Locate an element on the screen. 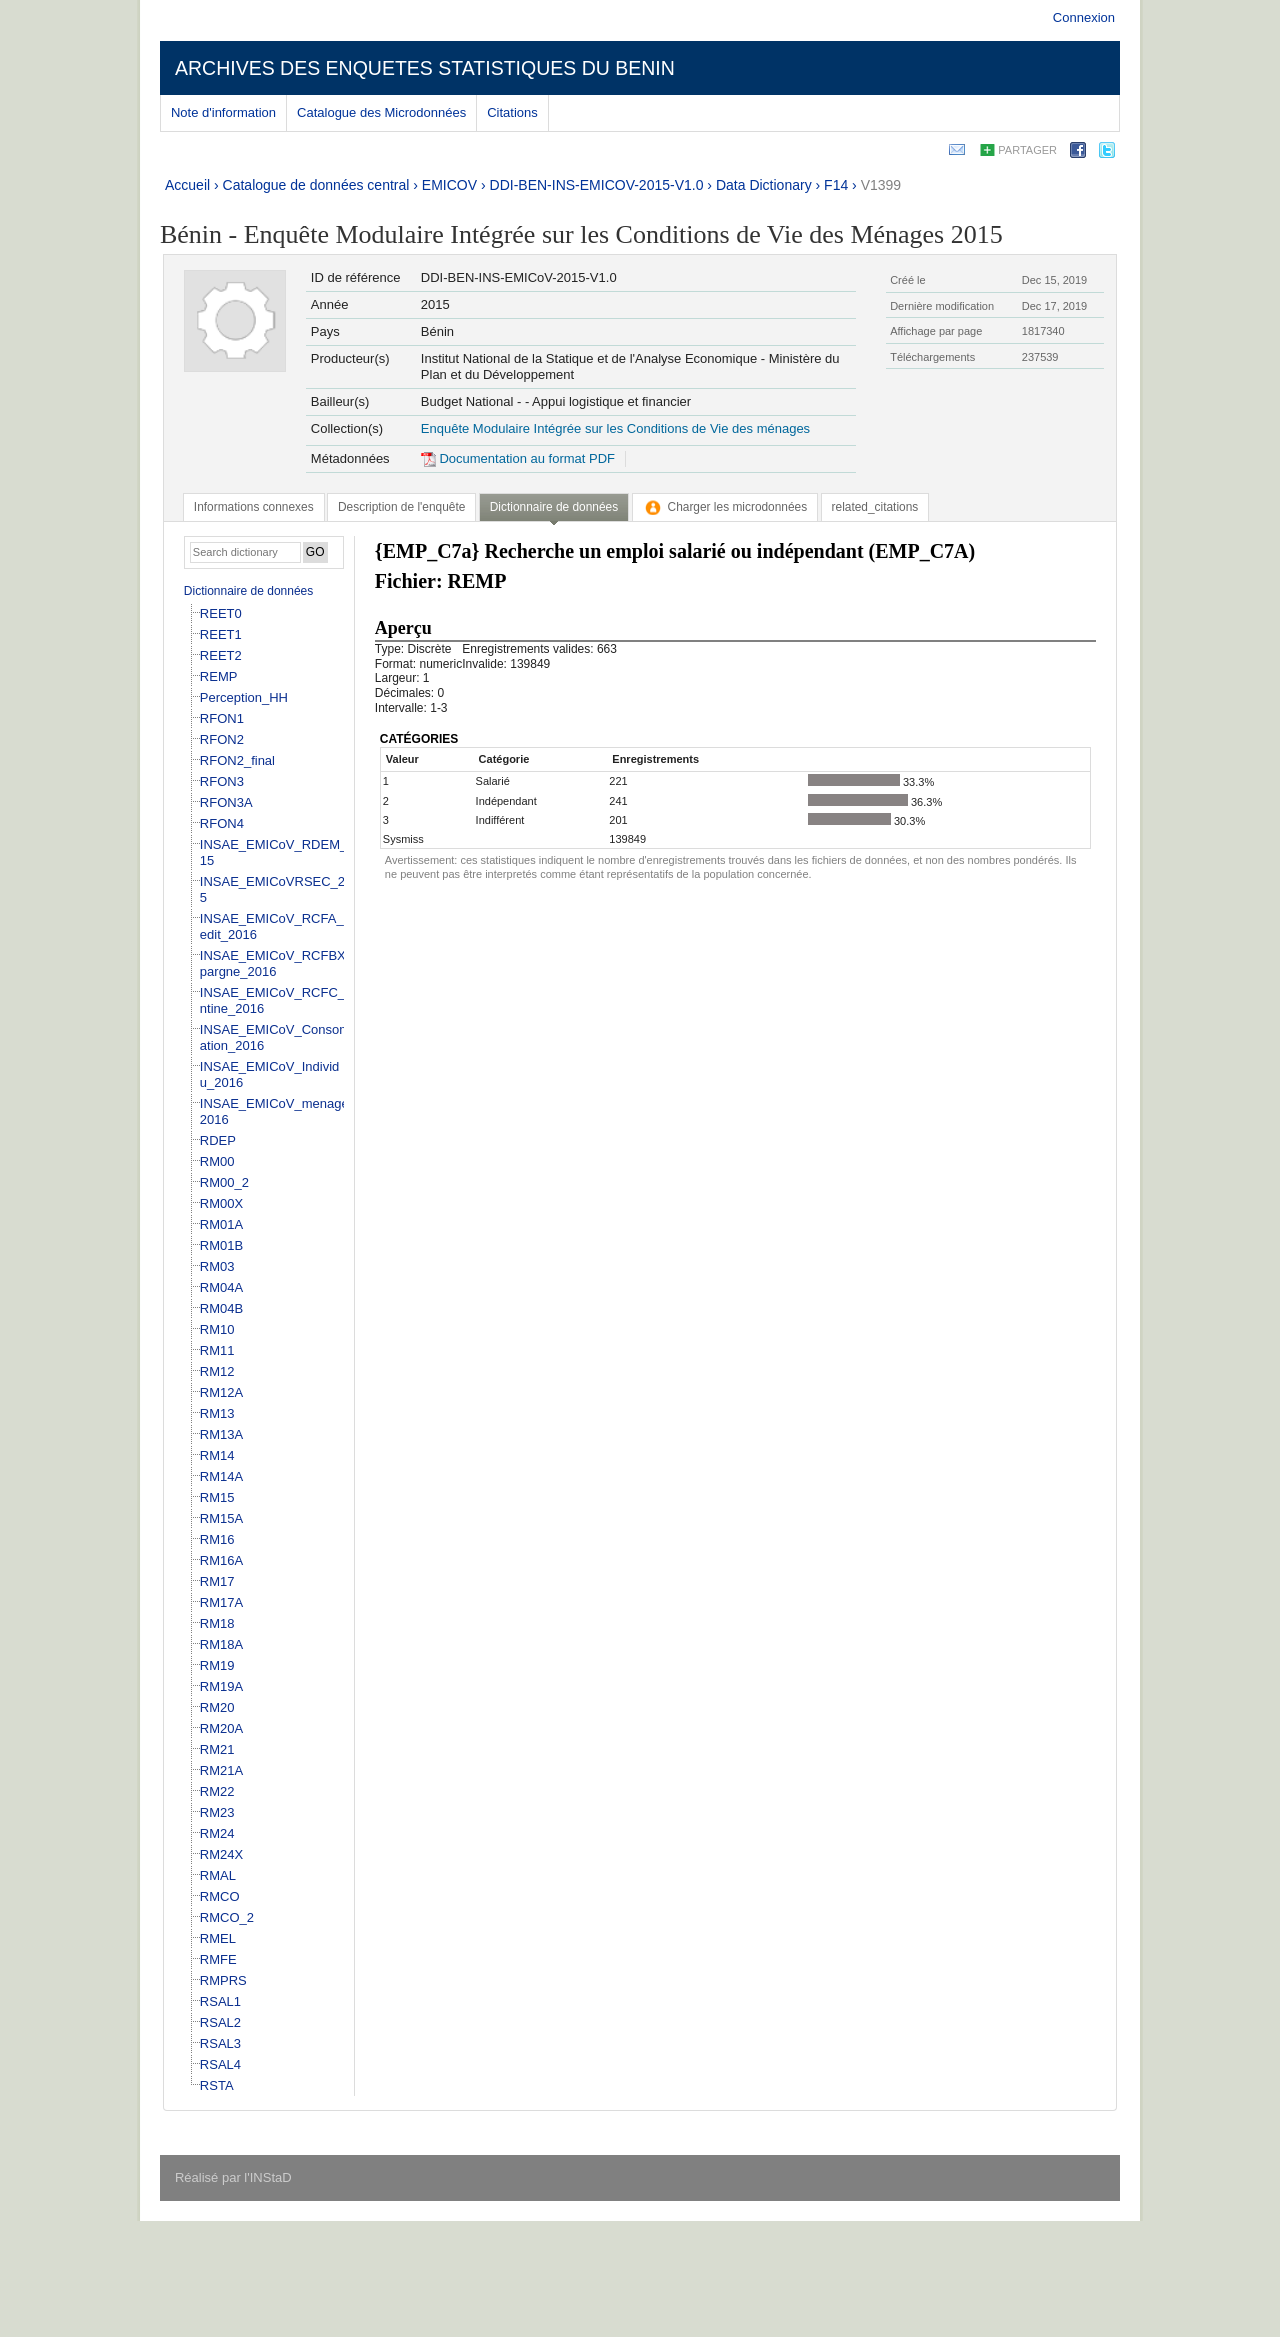 This screenshot has width=1280, height=2337. Charger les microdonnées [presentation] is located at coordinates (725, 507).